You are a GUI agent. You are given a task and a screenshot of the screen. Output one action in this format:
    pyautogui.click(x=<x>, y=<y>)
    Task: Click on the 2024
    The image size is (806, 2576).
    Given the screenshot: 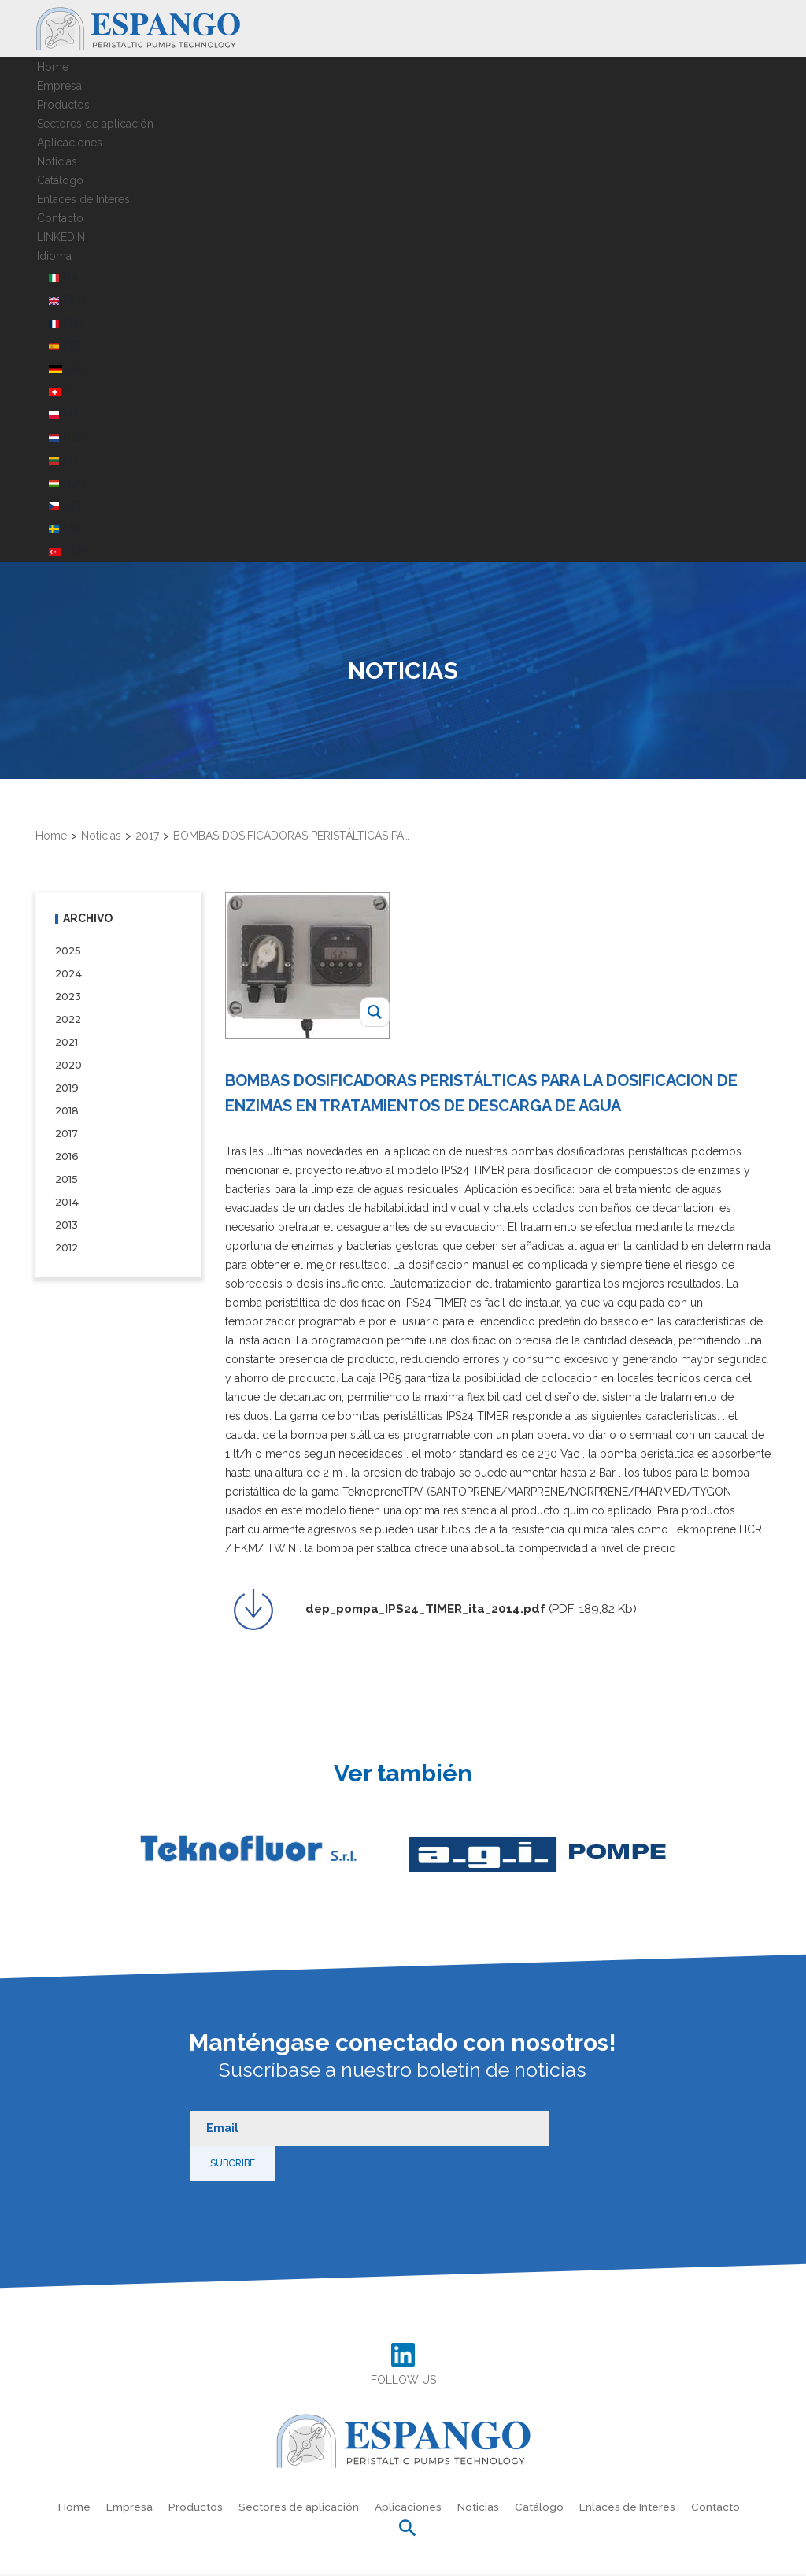 What is the action you would take?
    pyautogui.click(x=68, y=970)
    